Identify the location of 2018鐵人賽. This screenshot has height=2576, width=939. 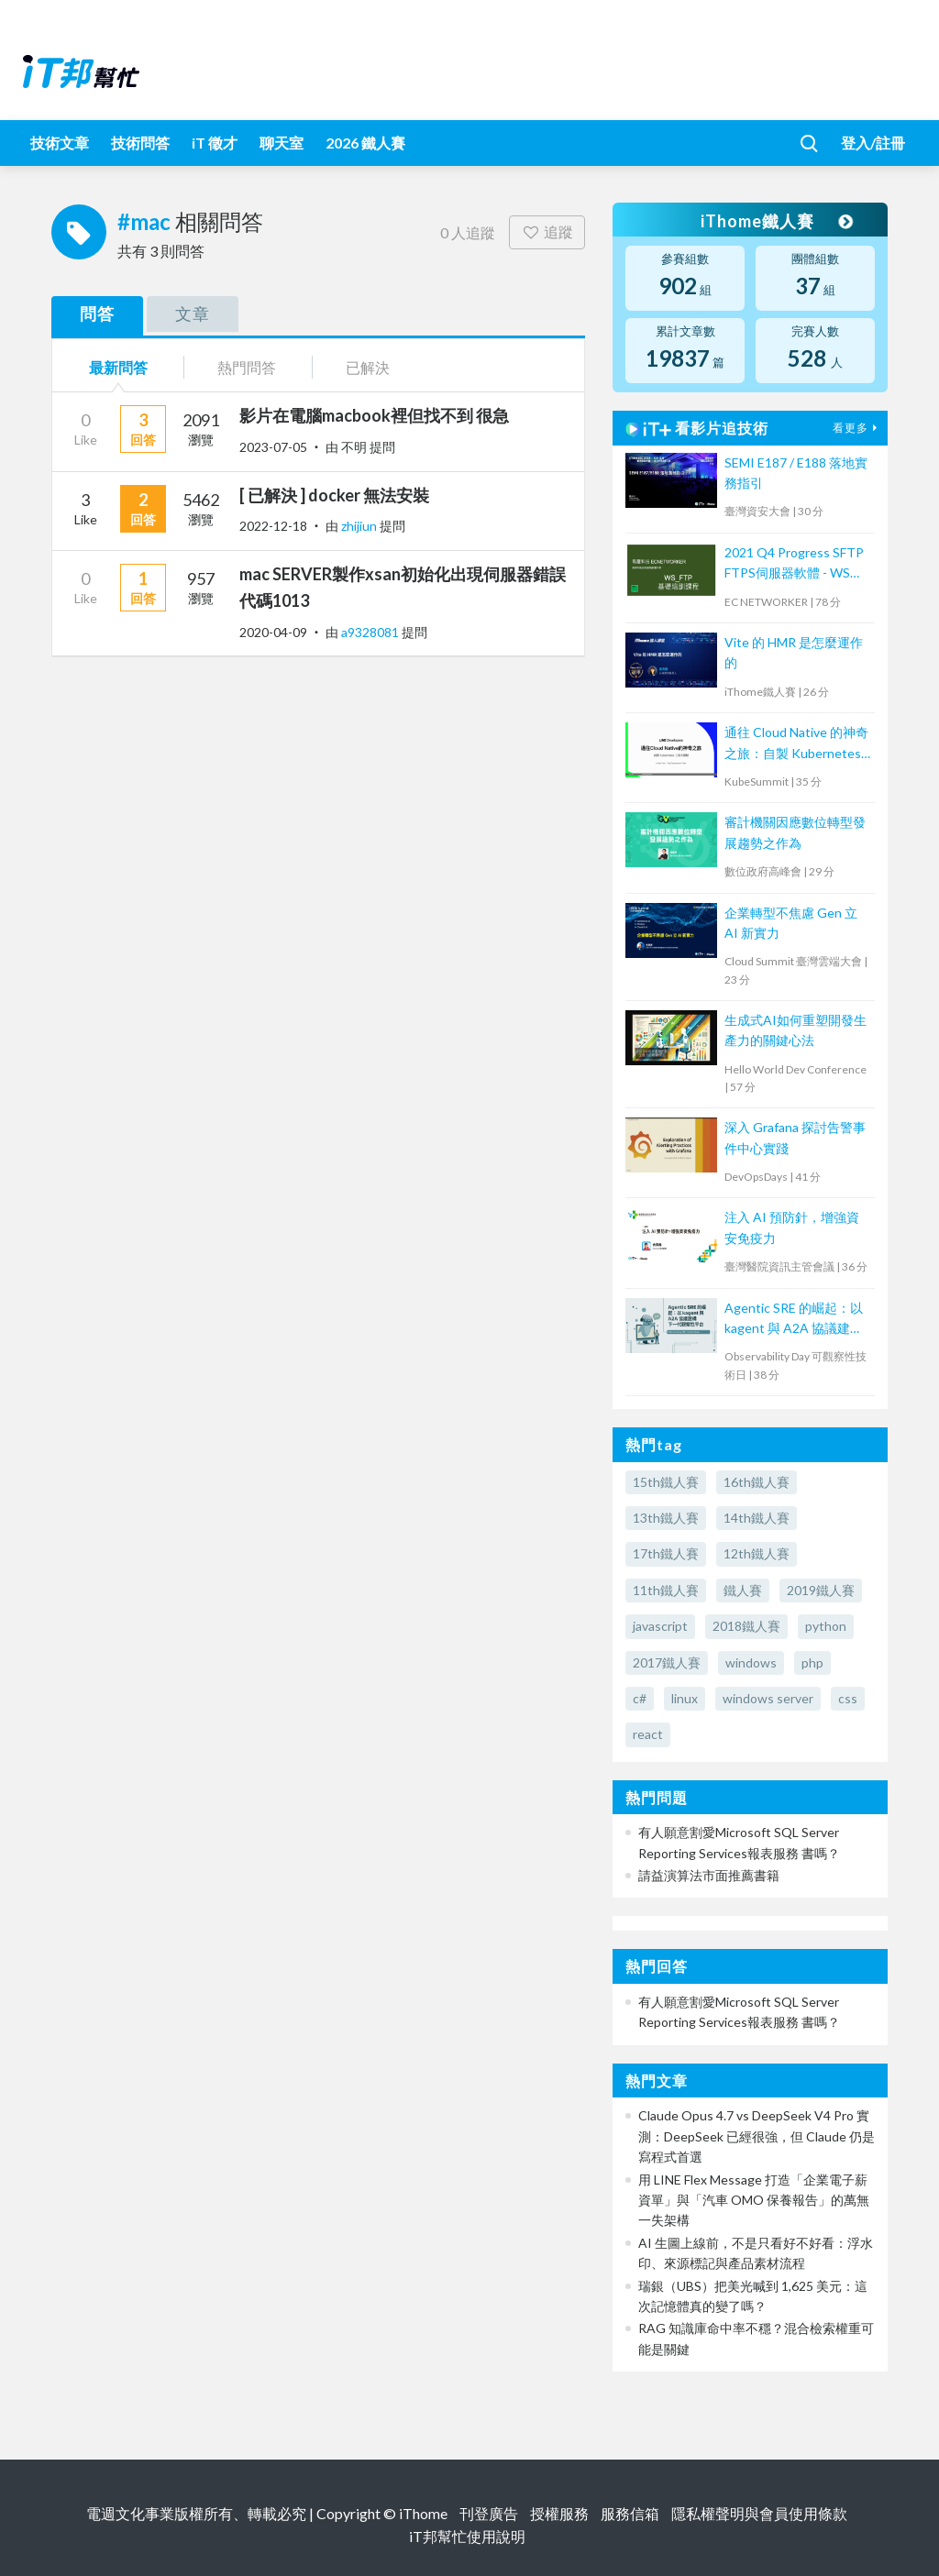
(746, 1626).